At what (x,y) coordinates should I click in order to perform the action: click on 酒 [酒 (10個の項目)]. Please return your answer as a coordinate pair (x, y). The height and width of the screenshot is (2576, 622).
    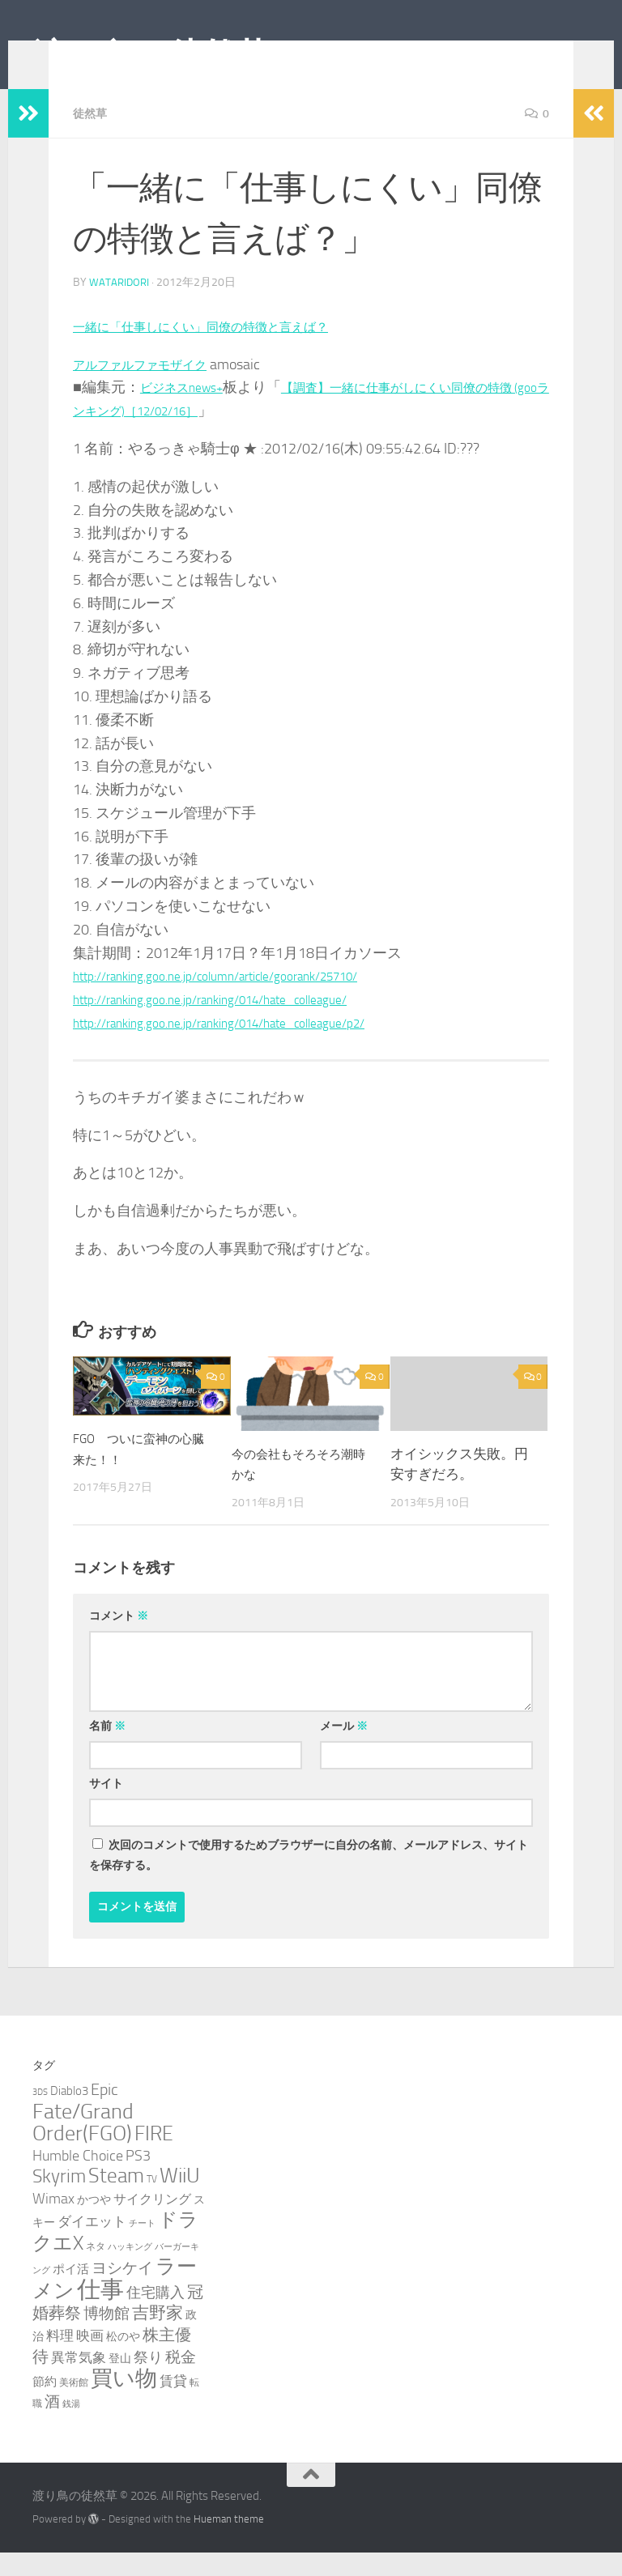
    Looking at the image, I should click on (52, 2425).